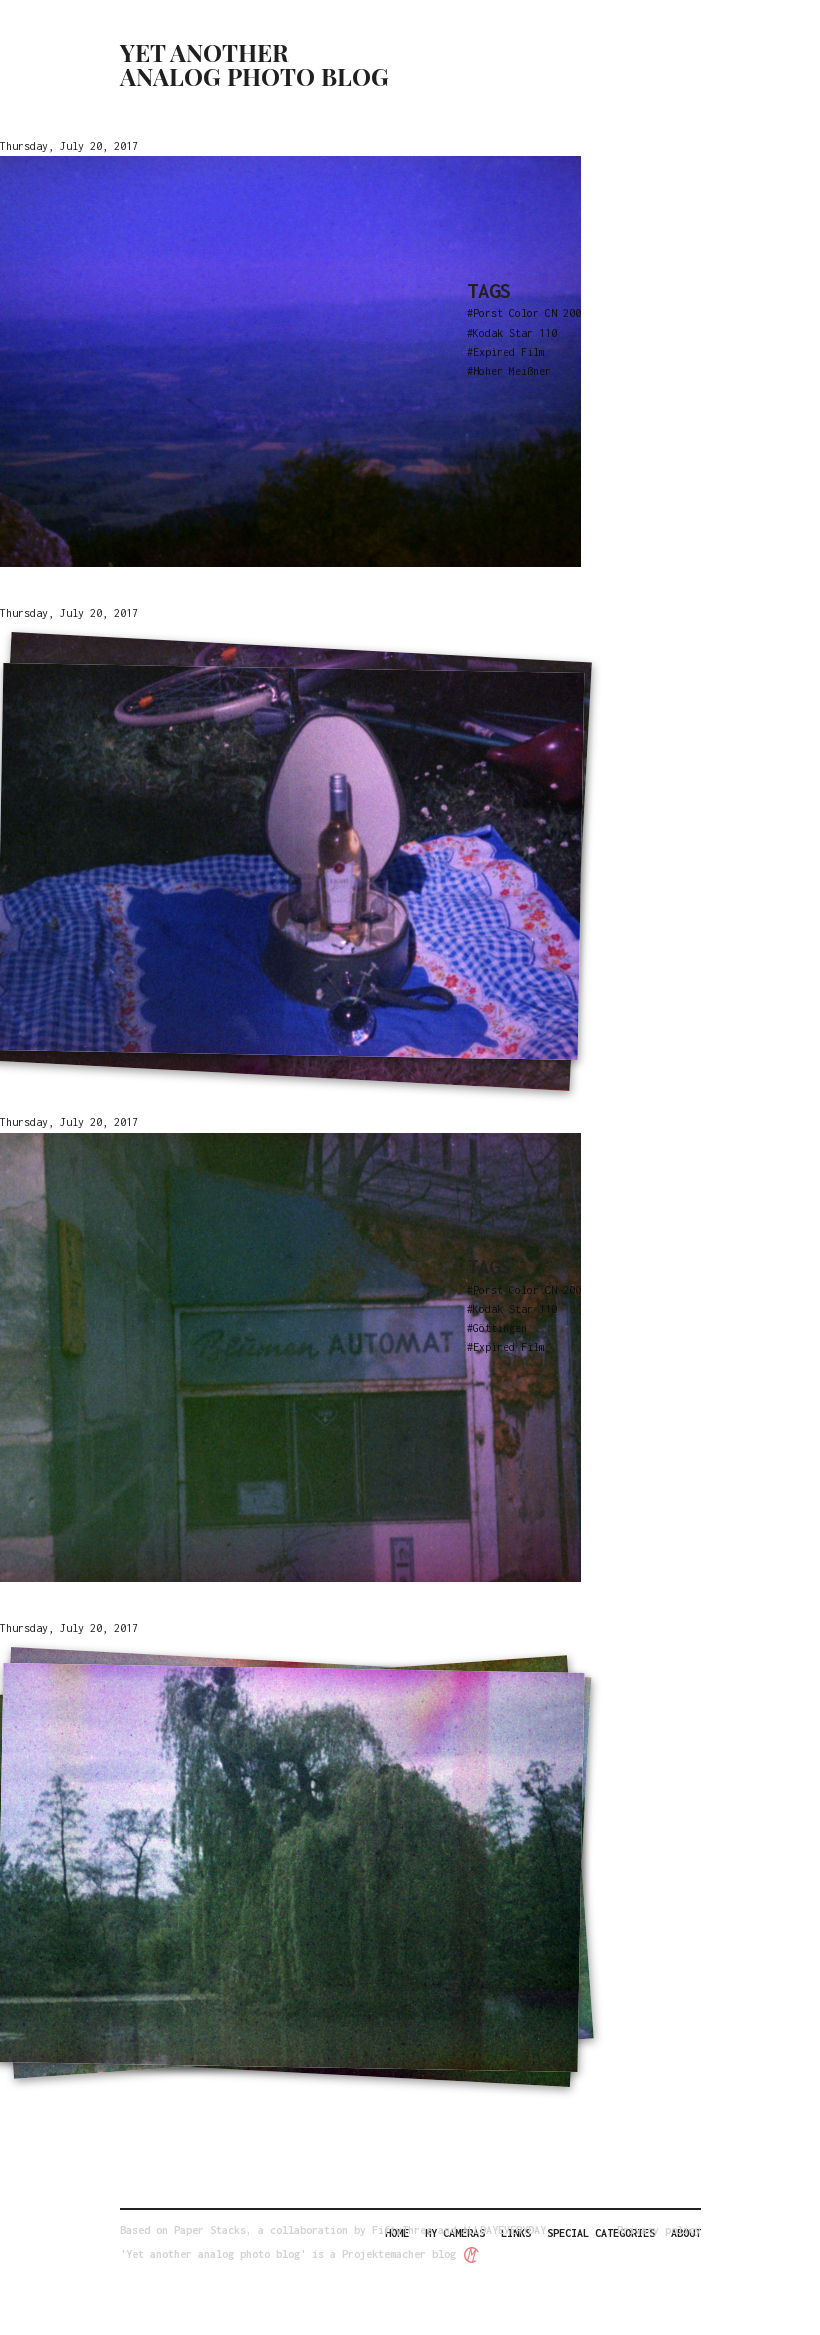  I want to click on #Göttingen, so click(497, 1328).